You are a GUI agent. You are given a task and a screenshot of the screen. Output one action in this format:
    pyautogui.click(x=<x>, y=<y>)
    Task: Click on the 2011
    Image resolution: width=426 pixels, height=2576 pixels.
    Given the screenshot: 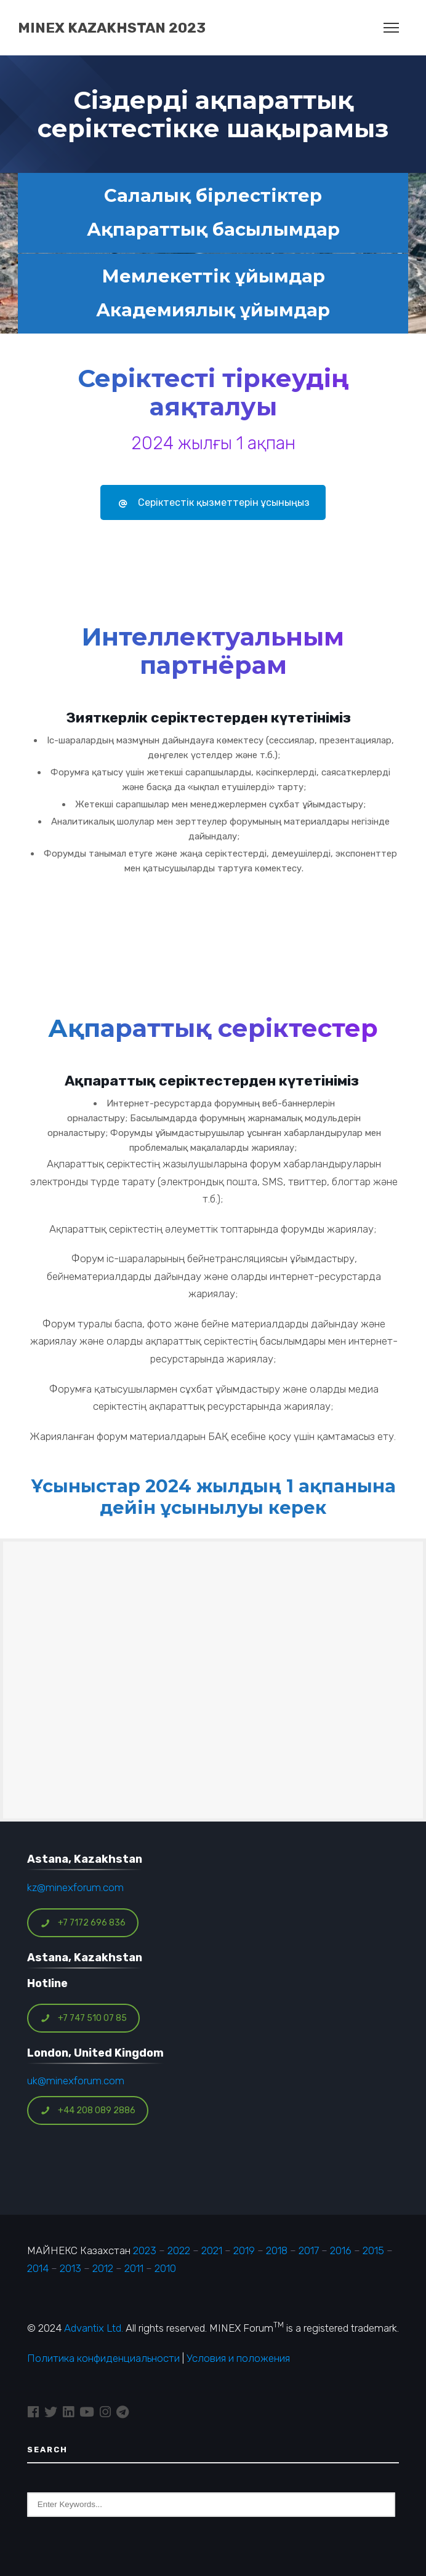 What is the action you would take?
    pyautogui.click(x=133, y=2268)
    